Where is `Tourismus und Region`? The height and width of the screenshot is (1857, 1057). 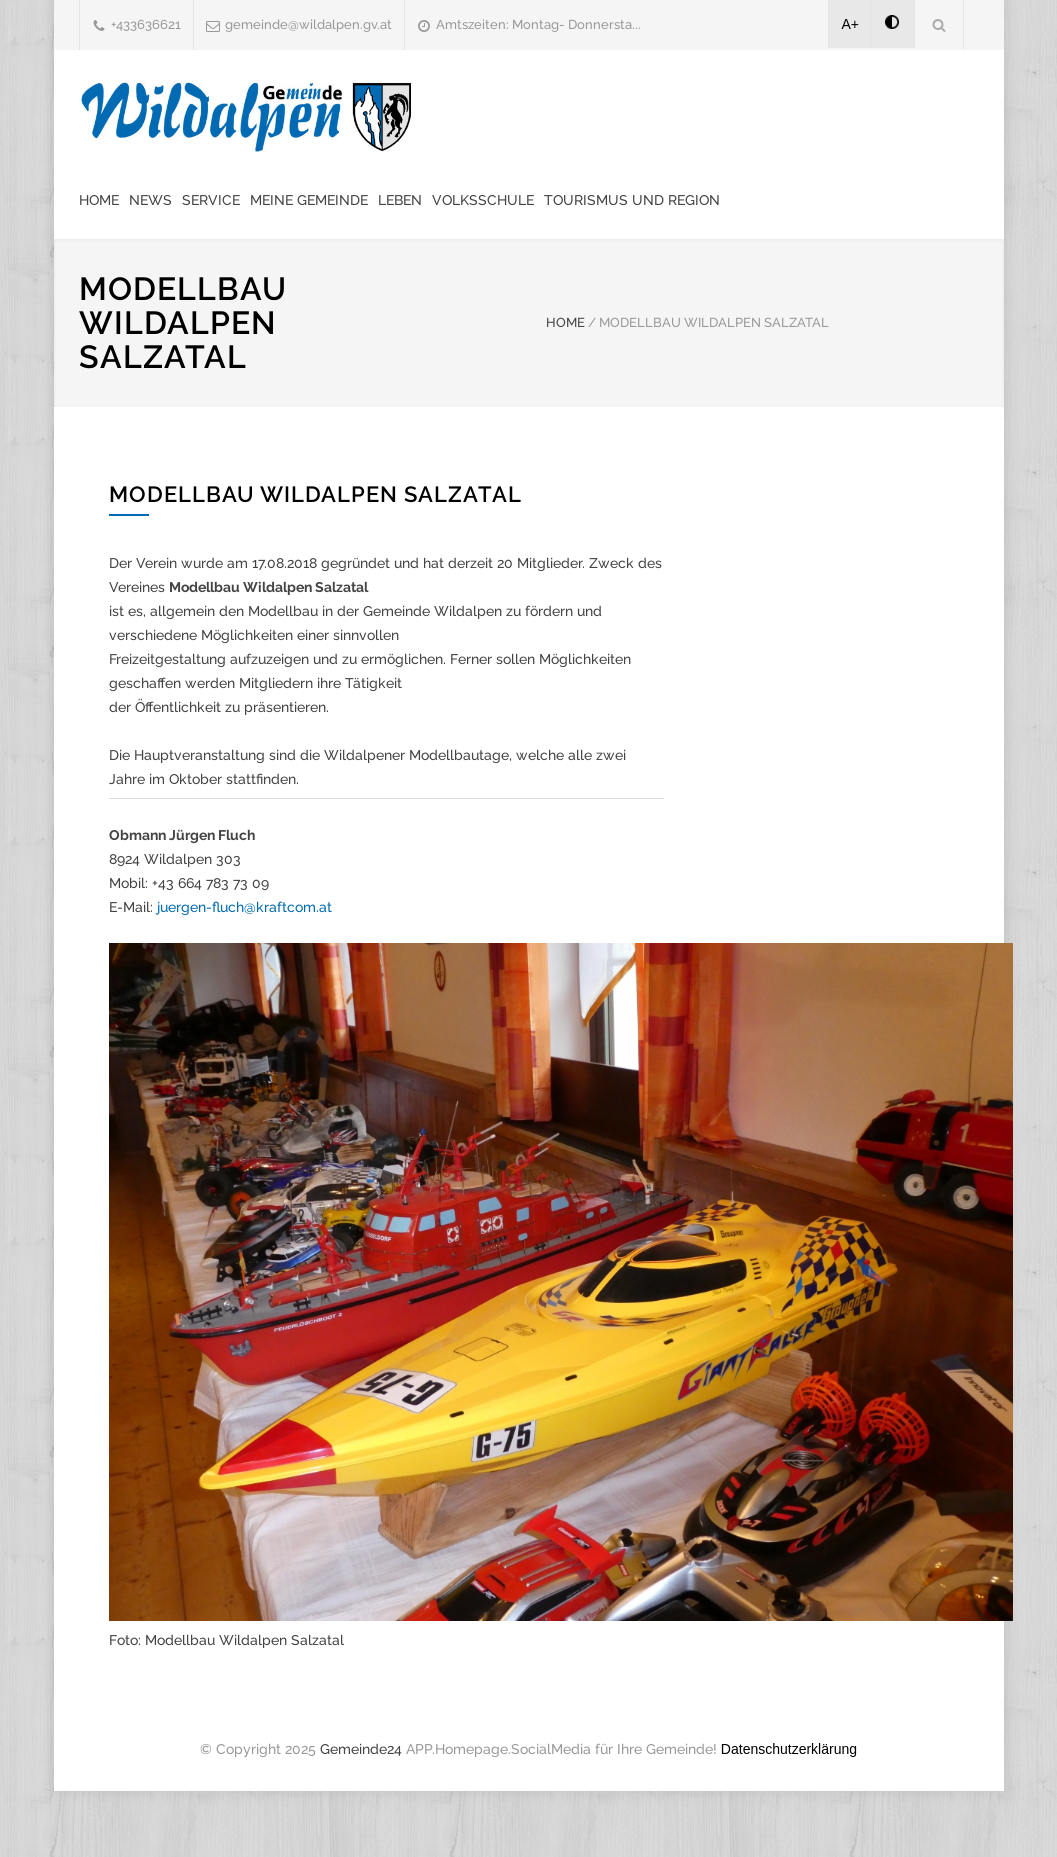
Tourismus und Region is located at coordinates (632, 200).